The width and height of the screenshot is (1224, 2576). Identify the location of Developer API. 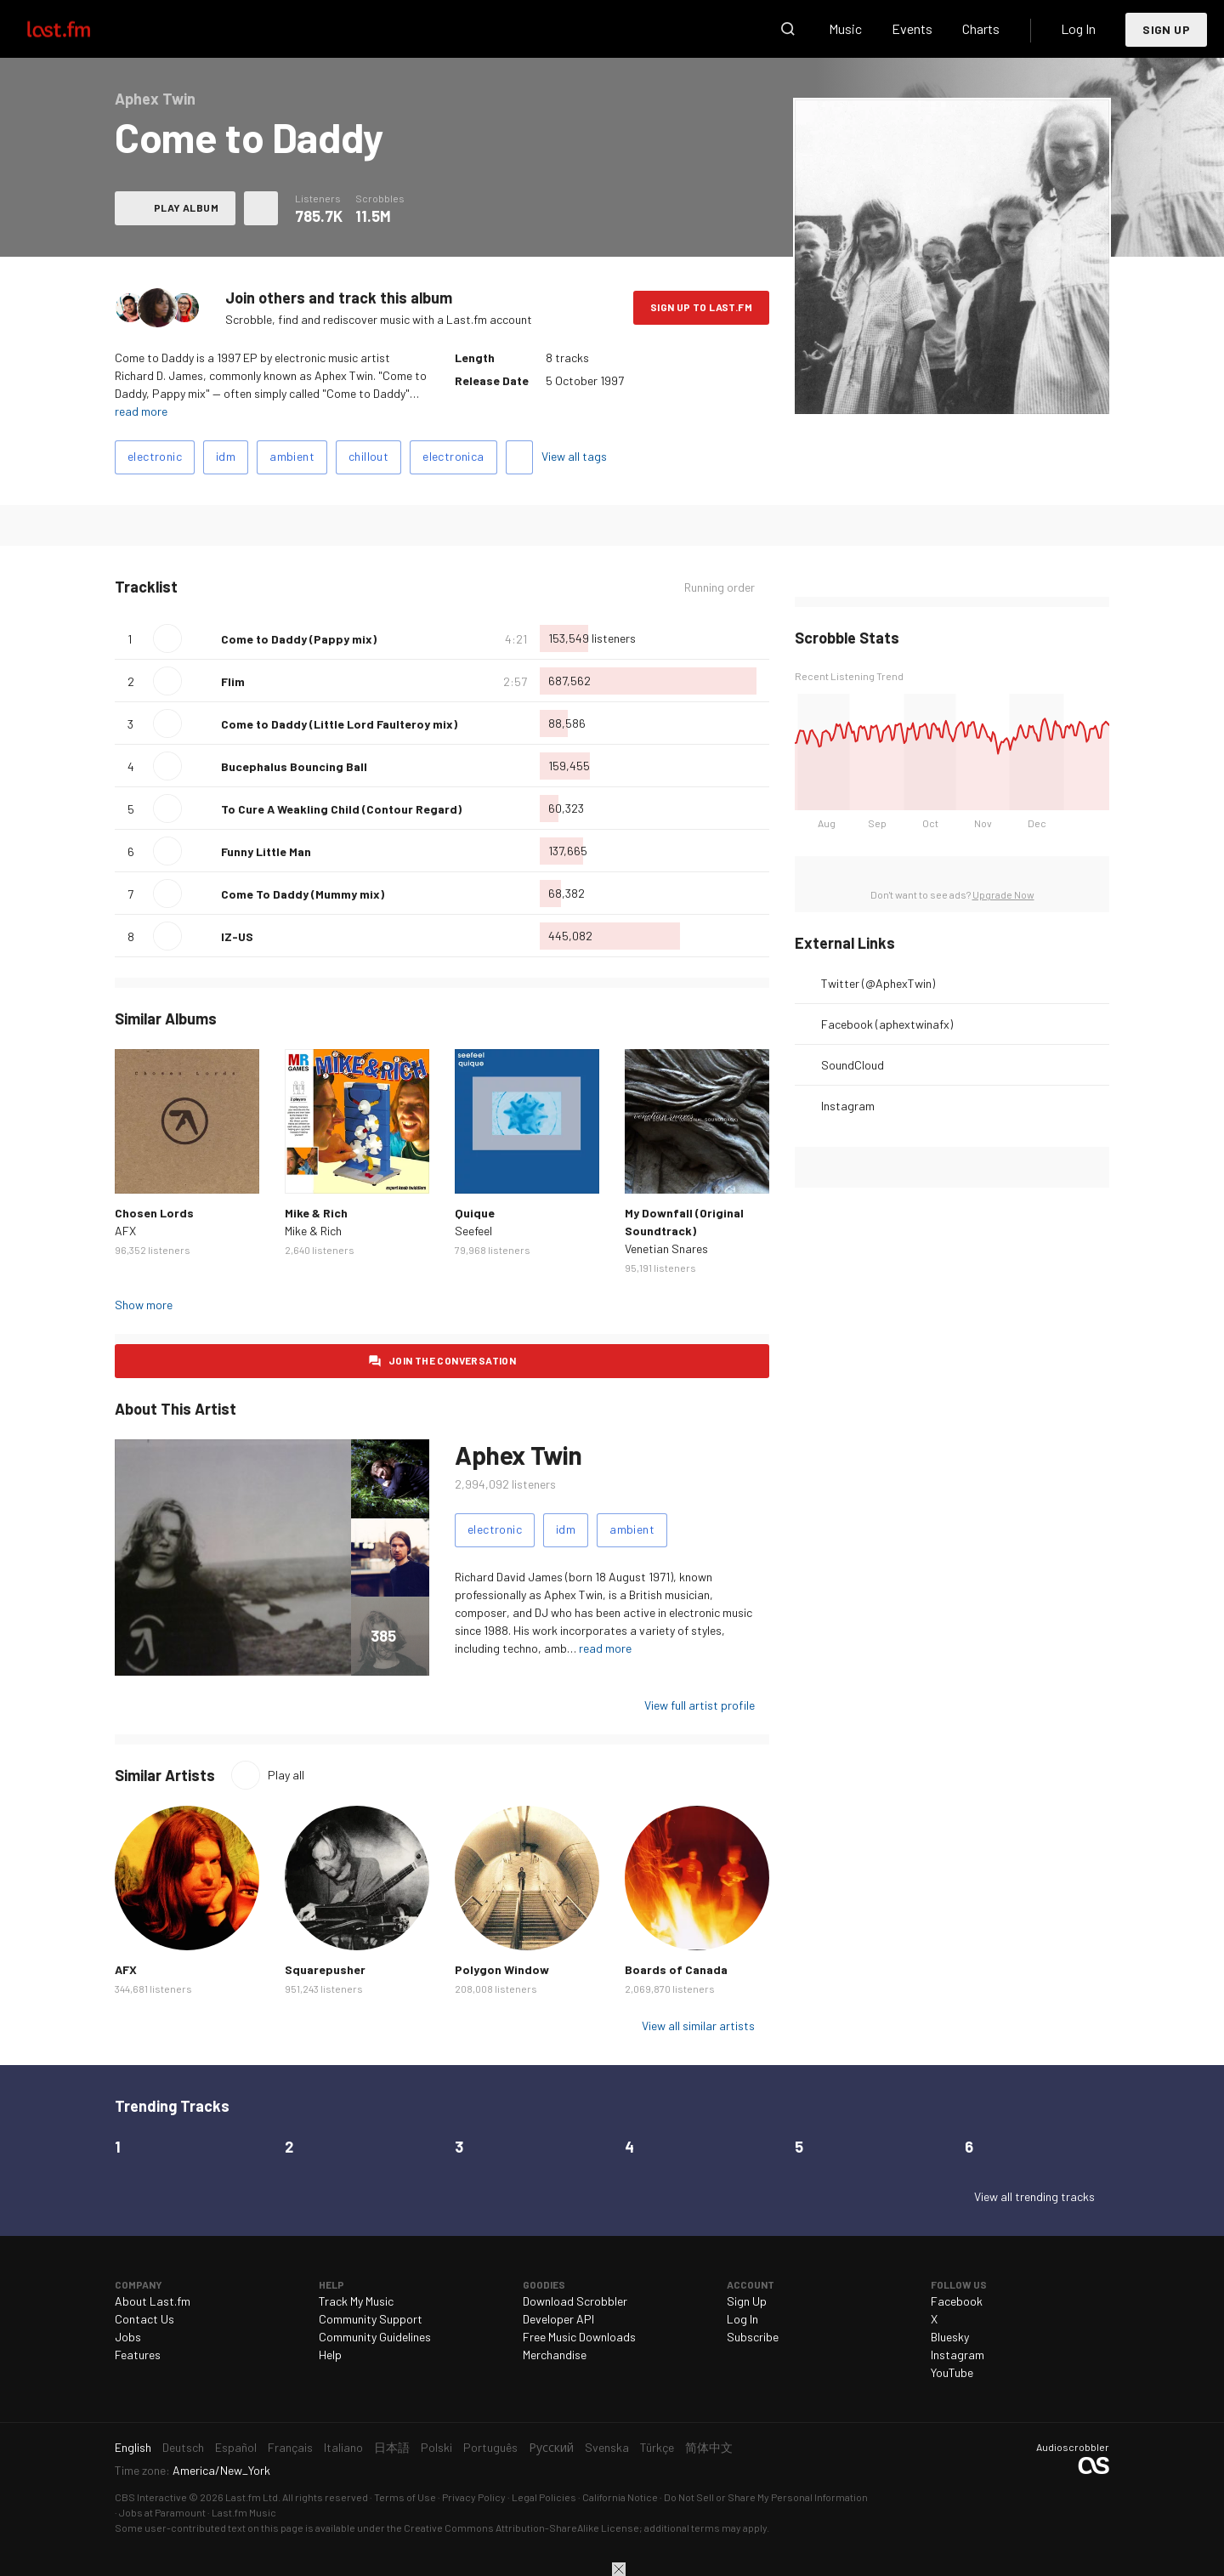
(558, 2319).